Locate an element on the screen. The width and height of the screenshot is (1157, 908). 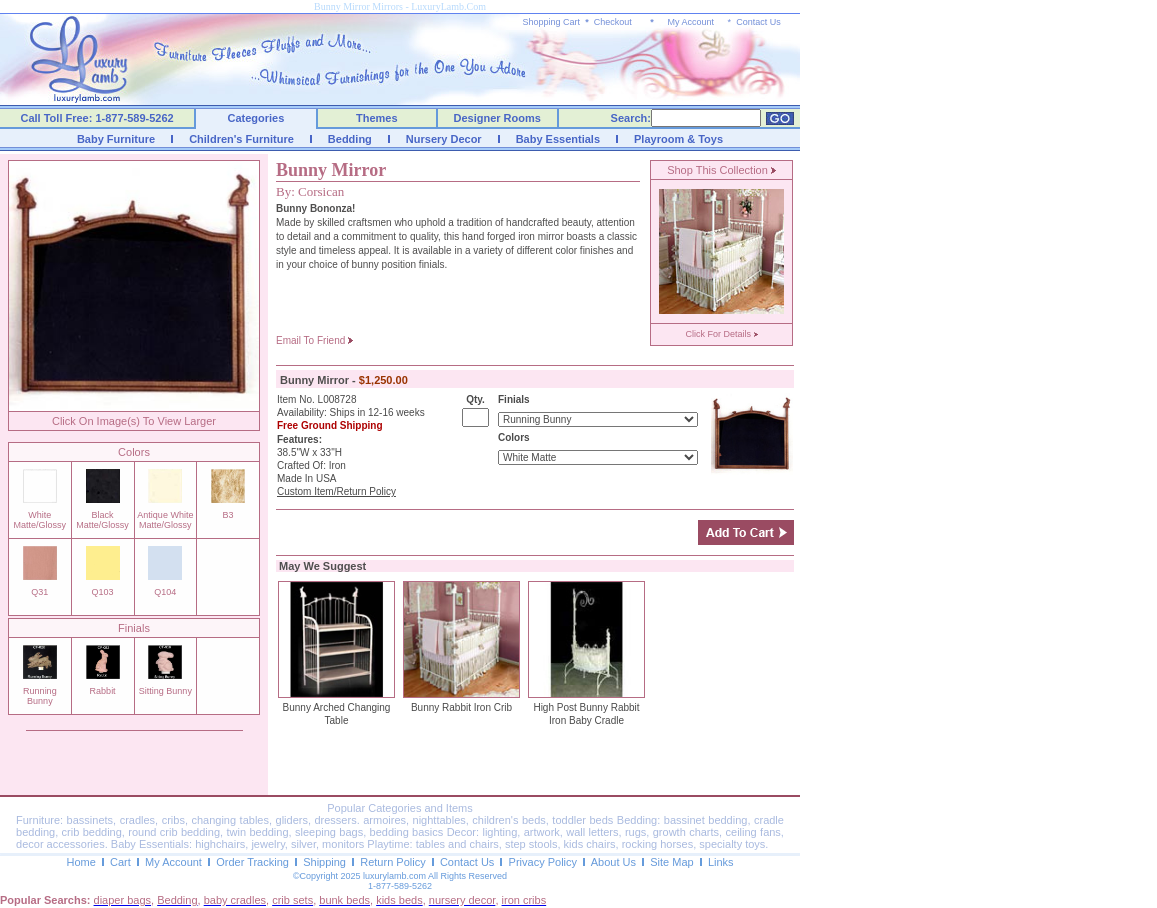
Order Tracking is located at coordinates (252, 862).